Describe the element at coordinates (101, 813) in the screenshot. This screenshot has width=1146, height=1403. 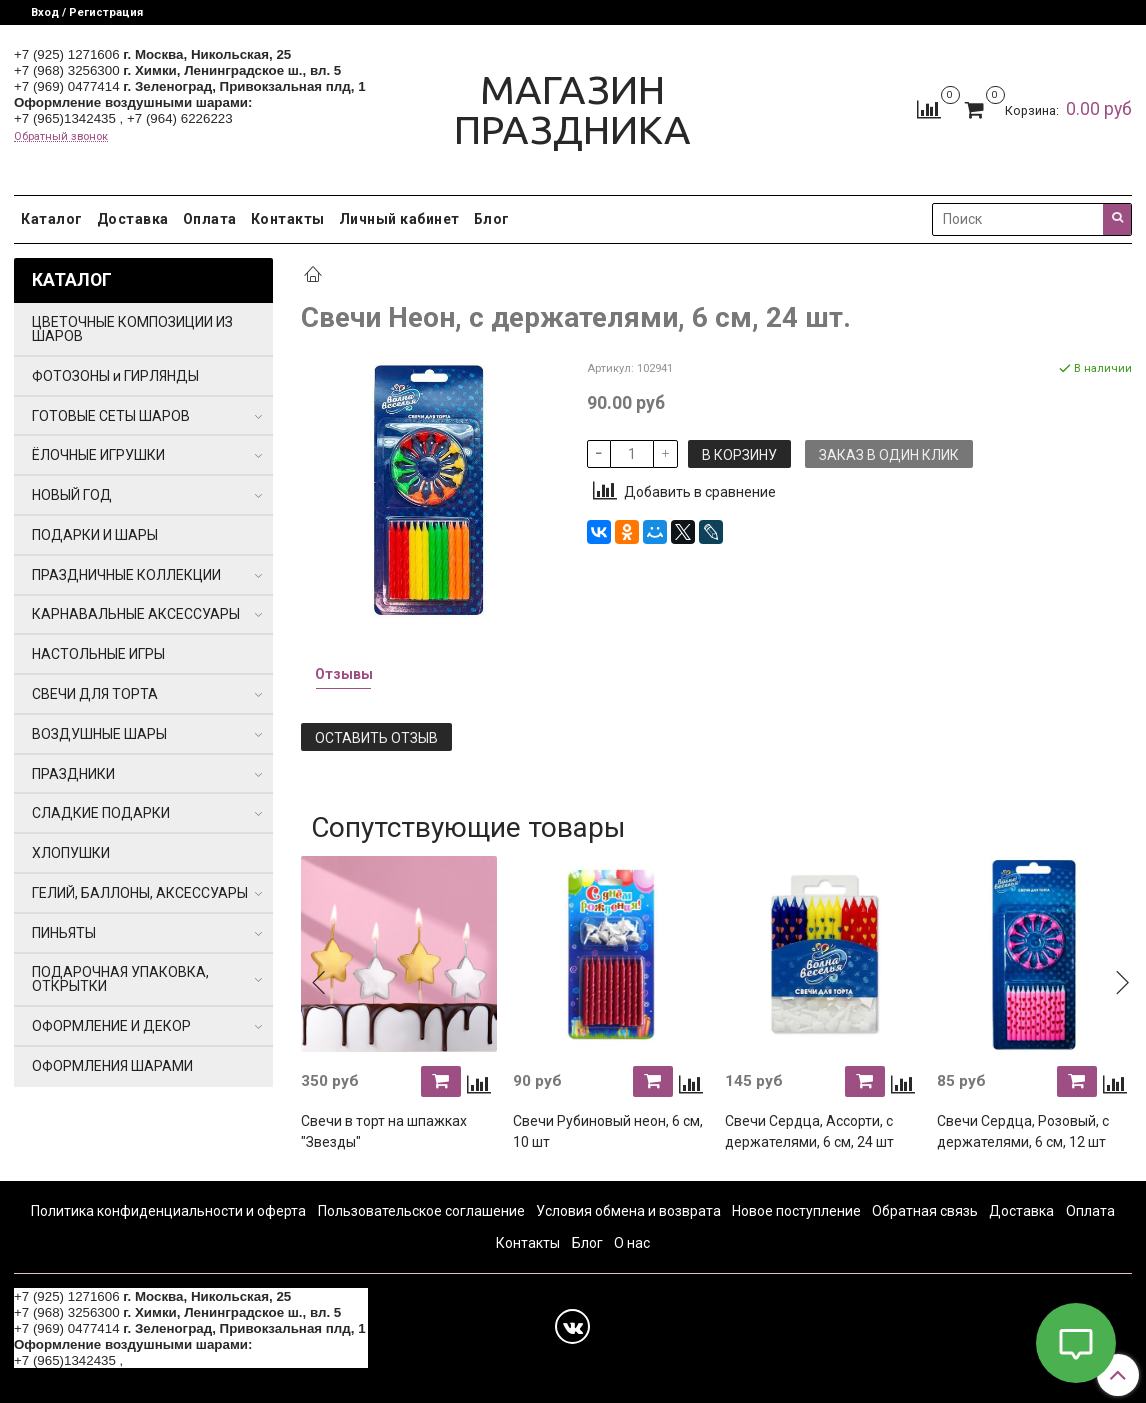
I see `СЛАДКИЕ ПОДАРКИ` at that location.